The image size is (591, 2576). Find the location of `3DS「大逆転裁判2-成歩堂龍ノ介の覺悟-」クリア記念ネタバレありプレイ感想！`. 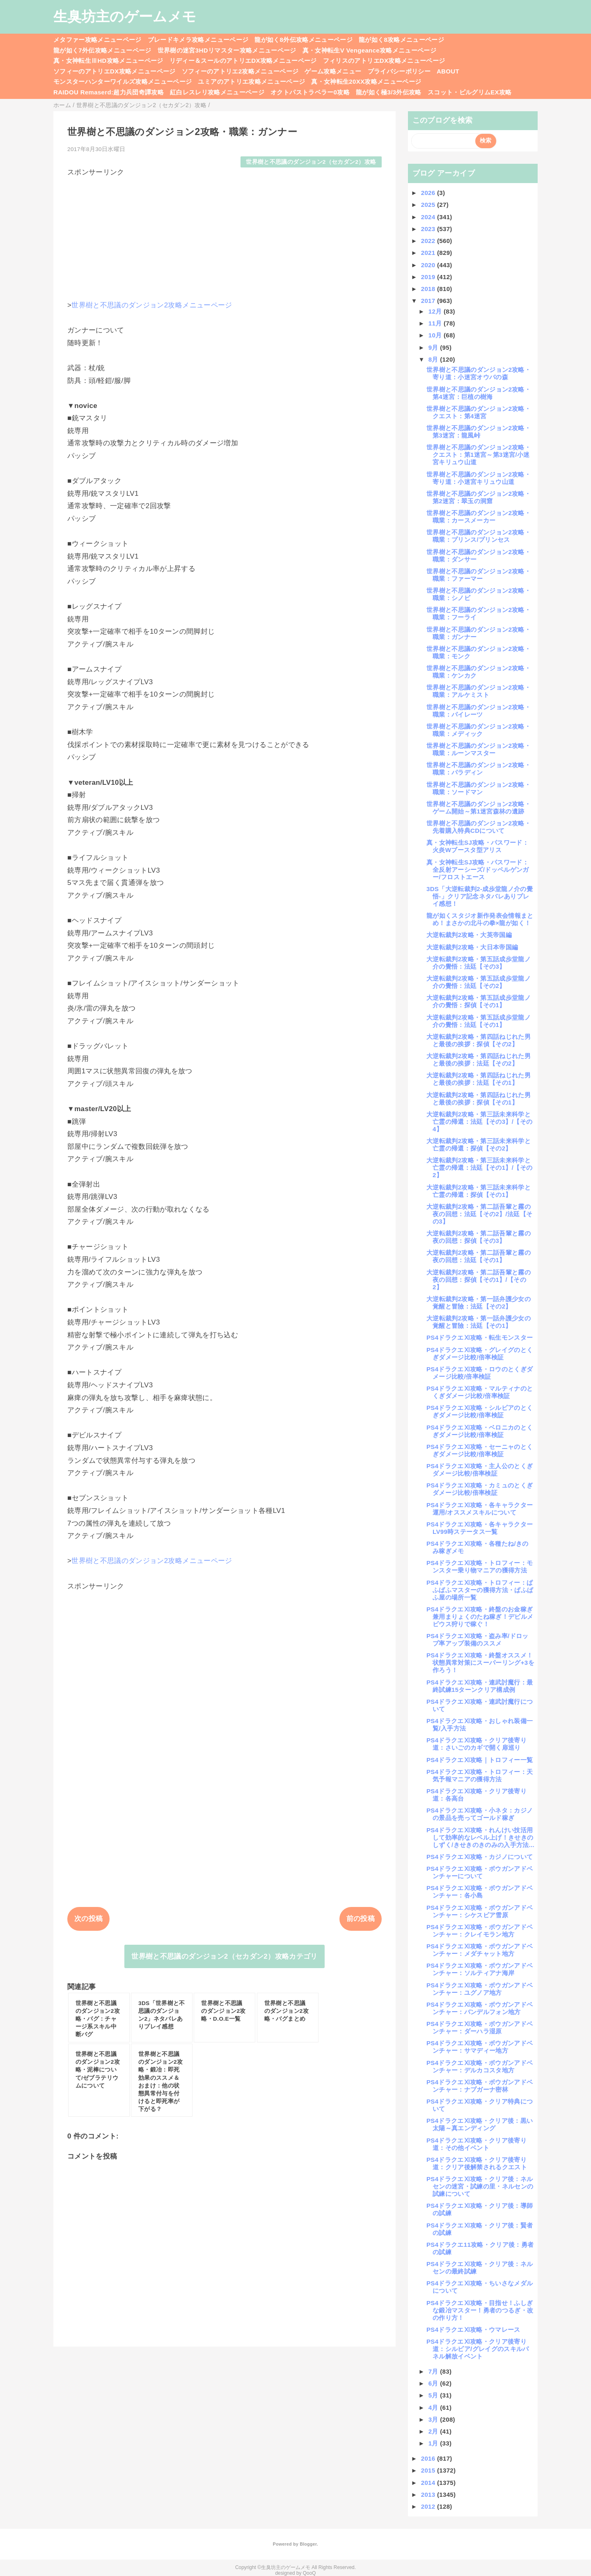

3DS「大逆転裁判2-成歩堂龍ノ介の覺悟-」クリア記念ネタバレありプレイ感想！ is located at coordinates (479, 896).